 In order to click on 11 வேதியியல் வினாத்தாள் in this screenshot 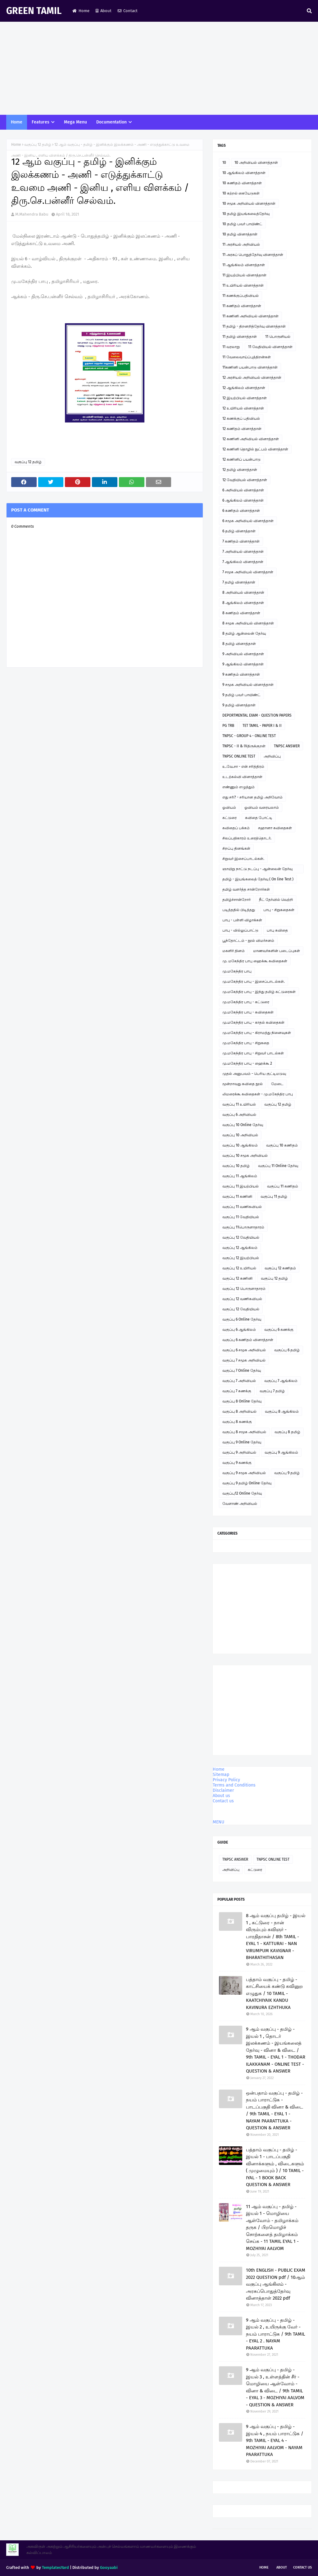, I will do `click(270, 347)`.